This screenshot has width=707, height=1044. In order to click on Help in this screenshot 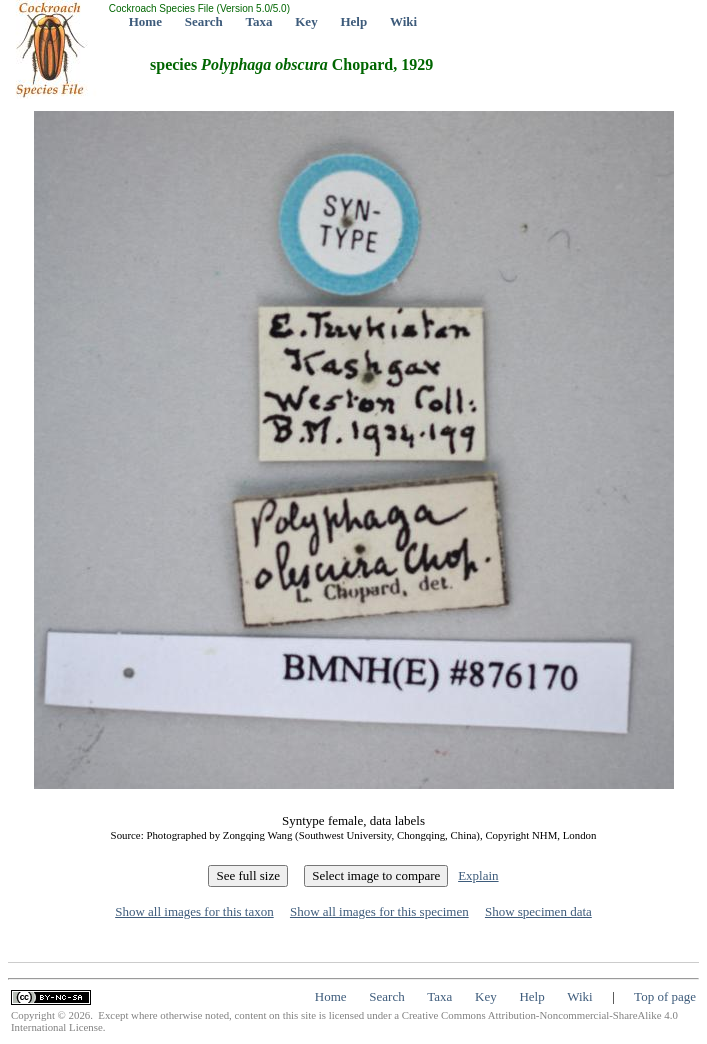, I will do `click(353, 21)`.